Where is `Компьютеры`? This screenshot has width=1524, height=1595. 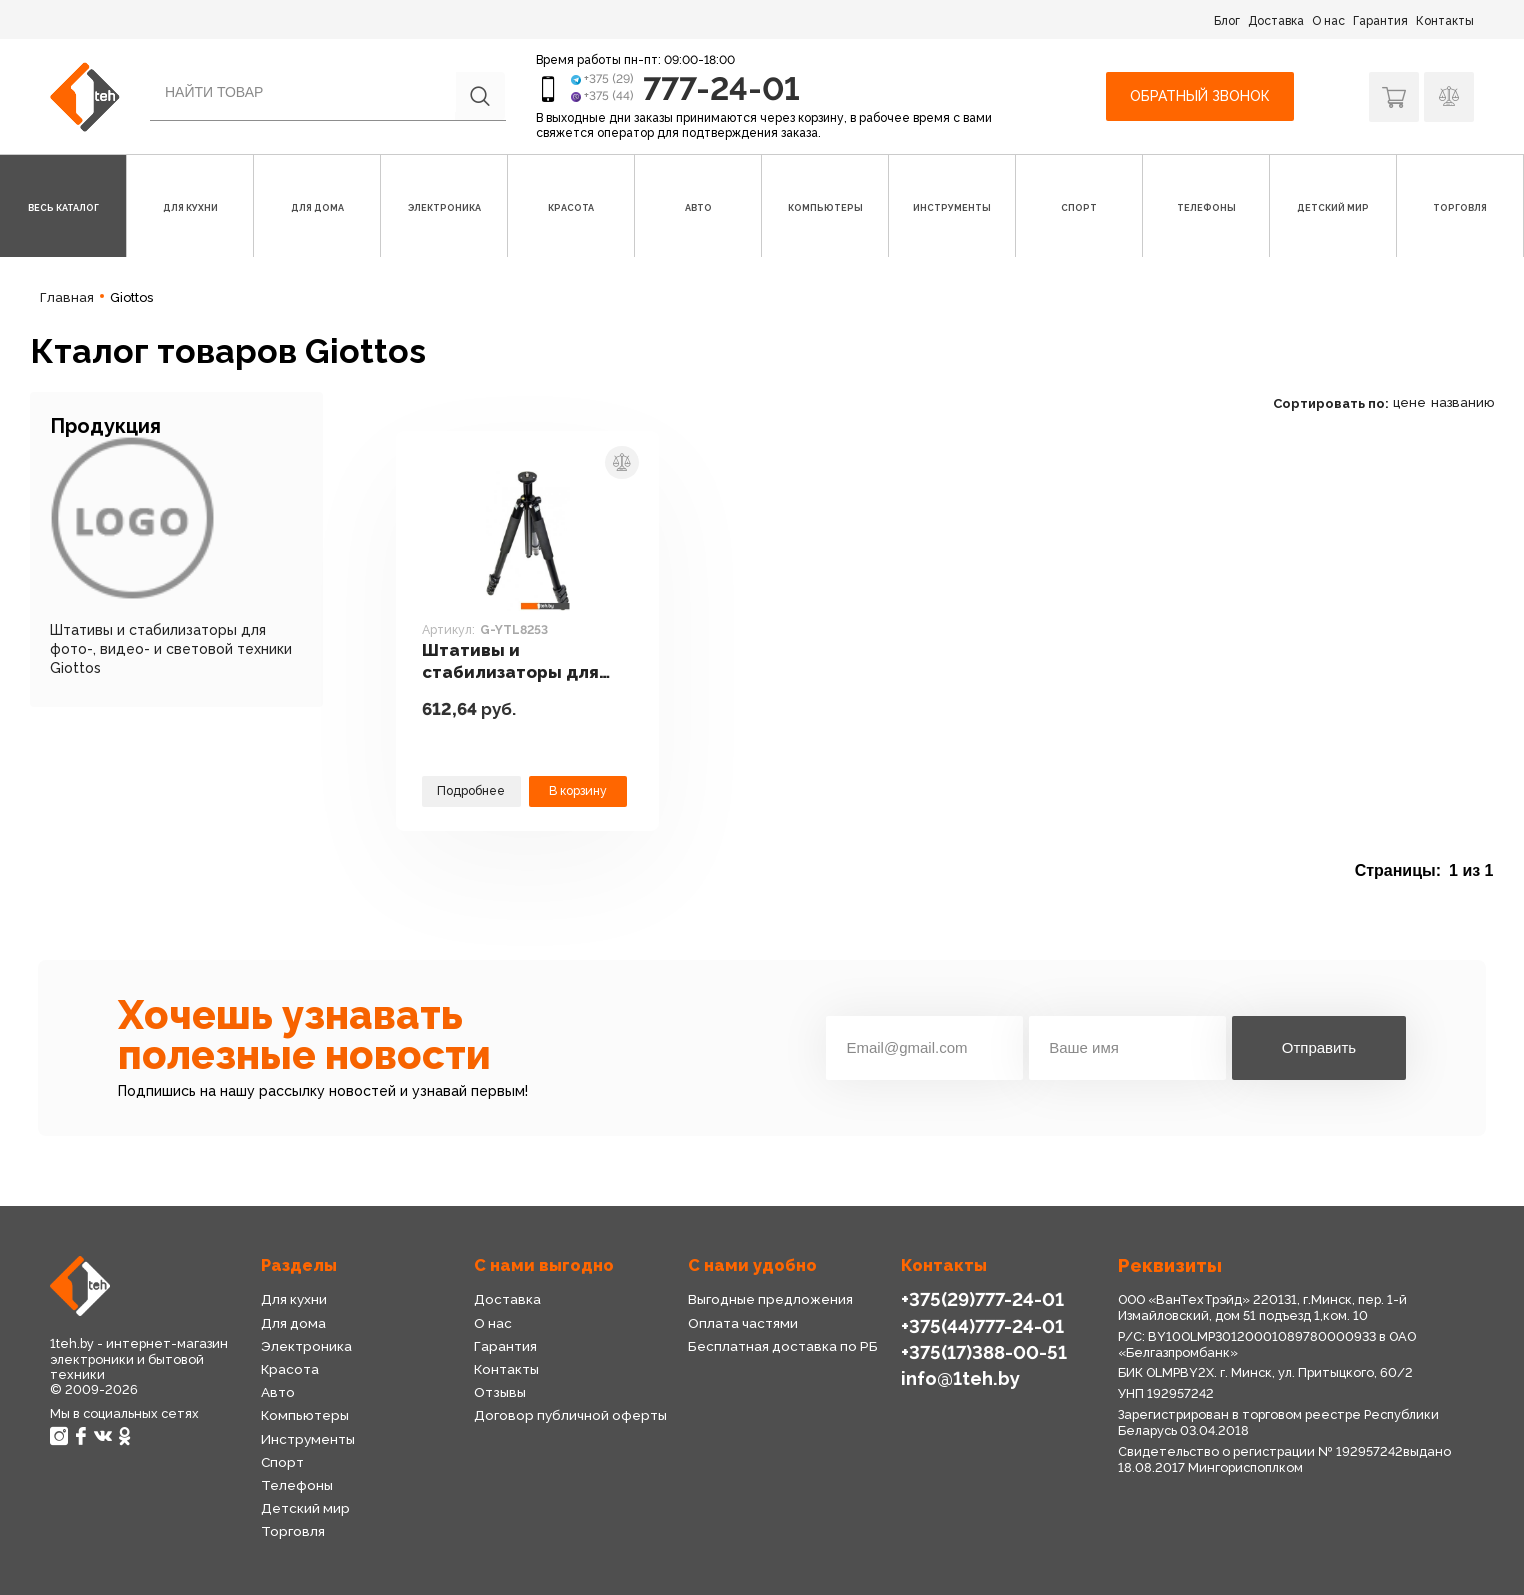
Компьютеры is located at coordinates (305, 1415).